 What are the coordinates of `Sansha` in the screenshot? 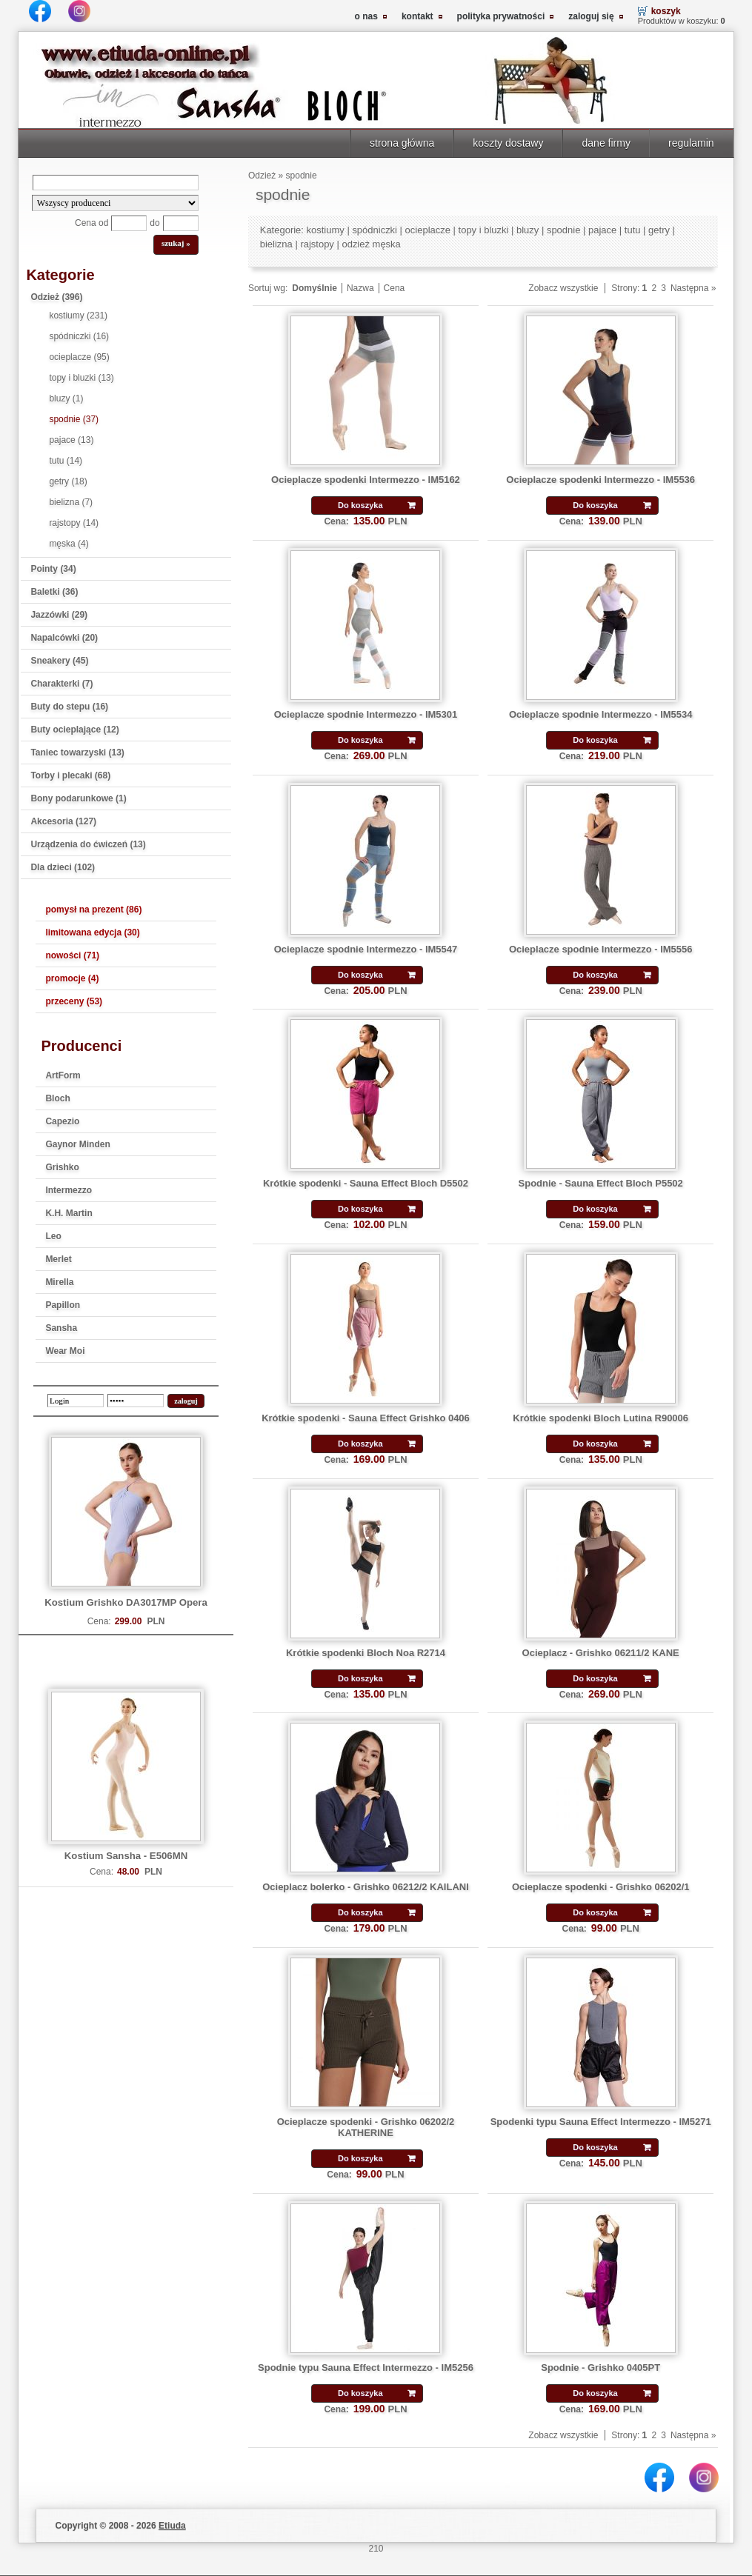 It's located at (61, 1328).